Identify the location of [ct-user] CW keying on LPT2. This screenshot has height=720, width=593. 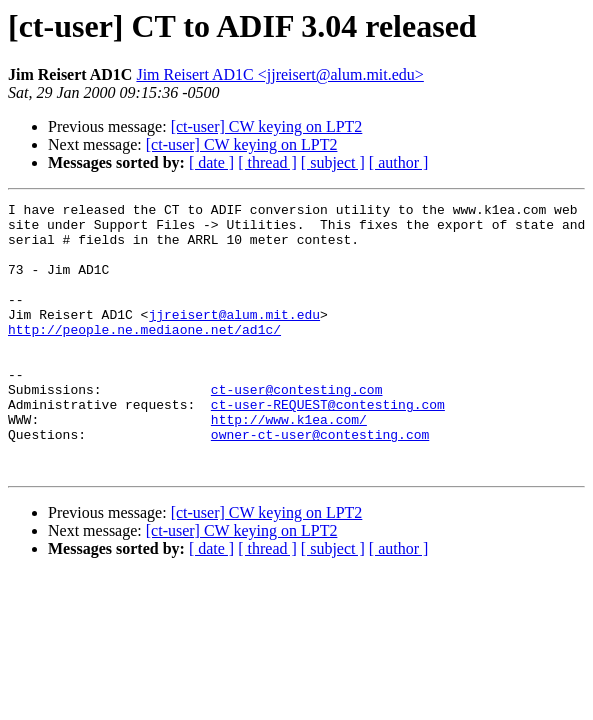
(267, 126).